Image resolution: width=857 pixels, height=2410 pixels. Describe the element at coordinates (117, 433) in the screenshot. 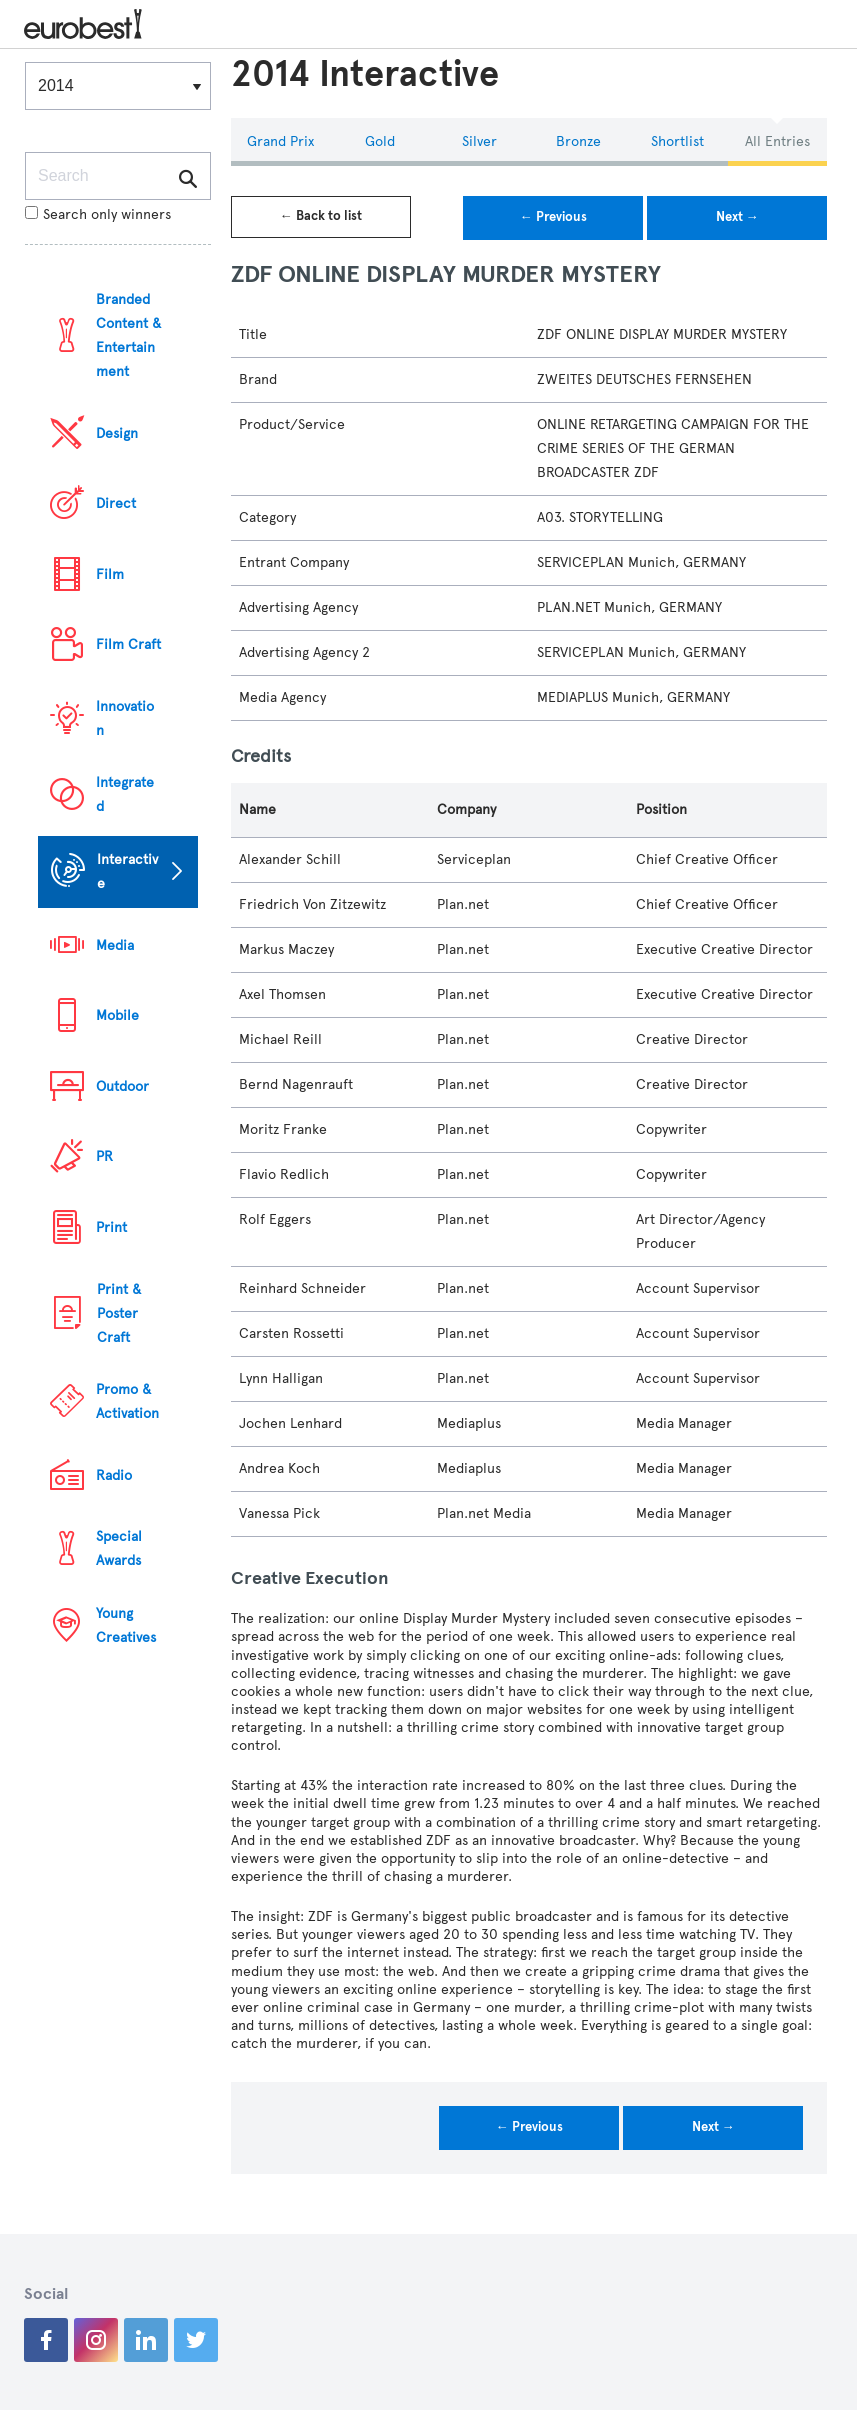

I see `Design` at that location.